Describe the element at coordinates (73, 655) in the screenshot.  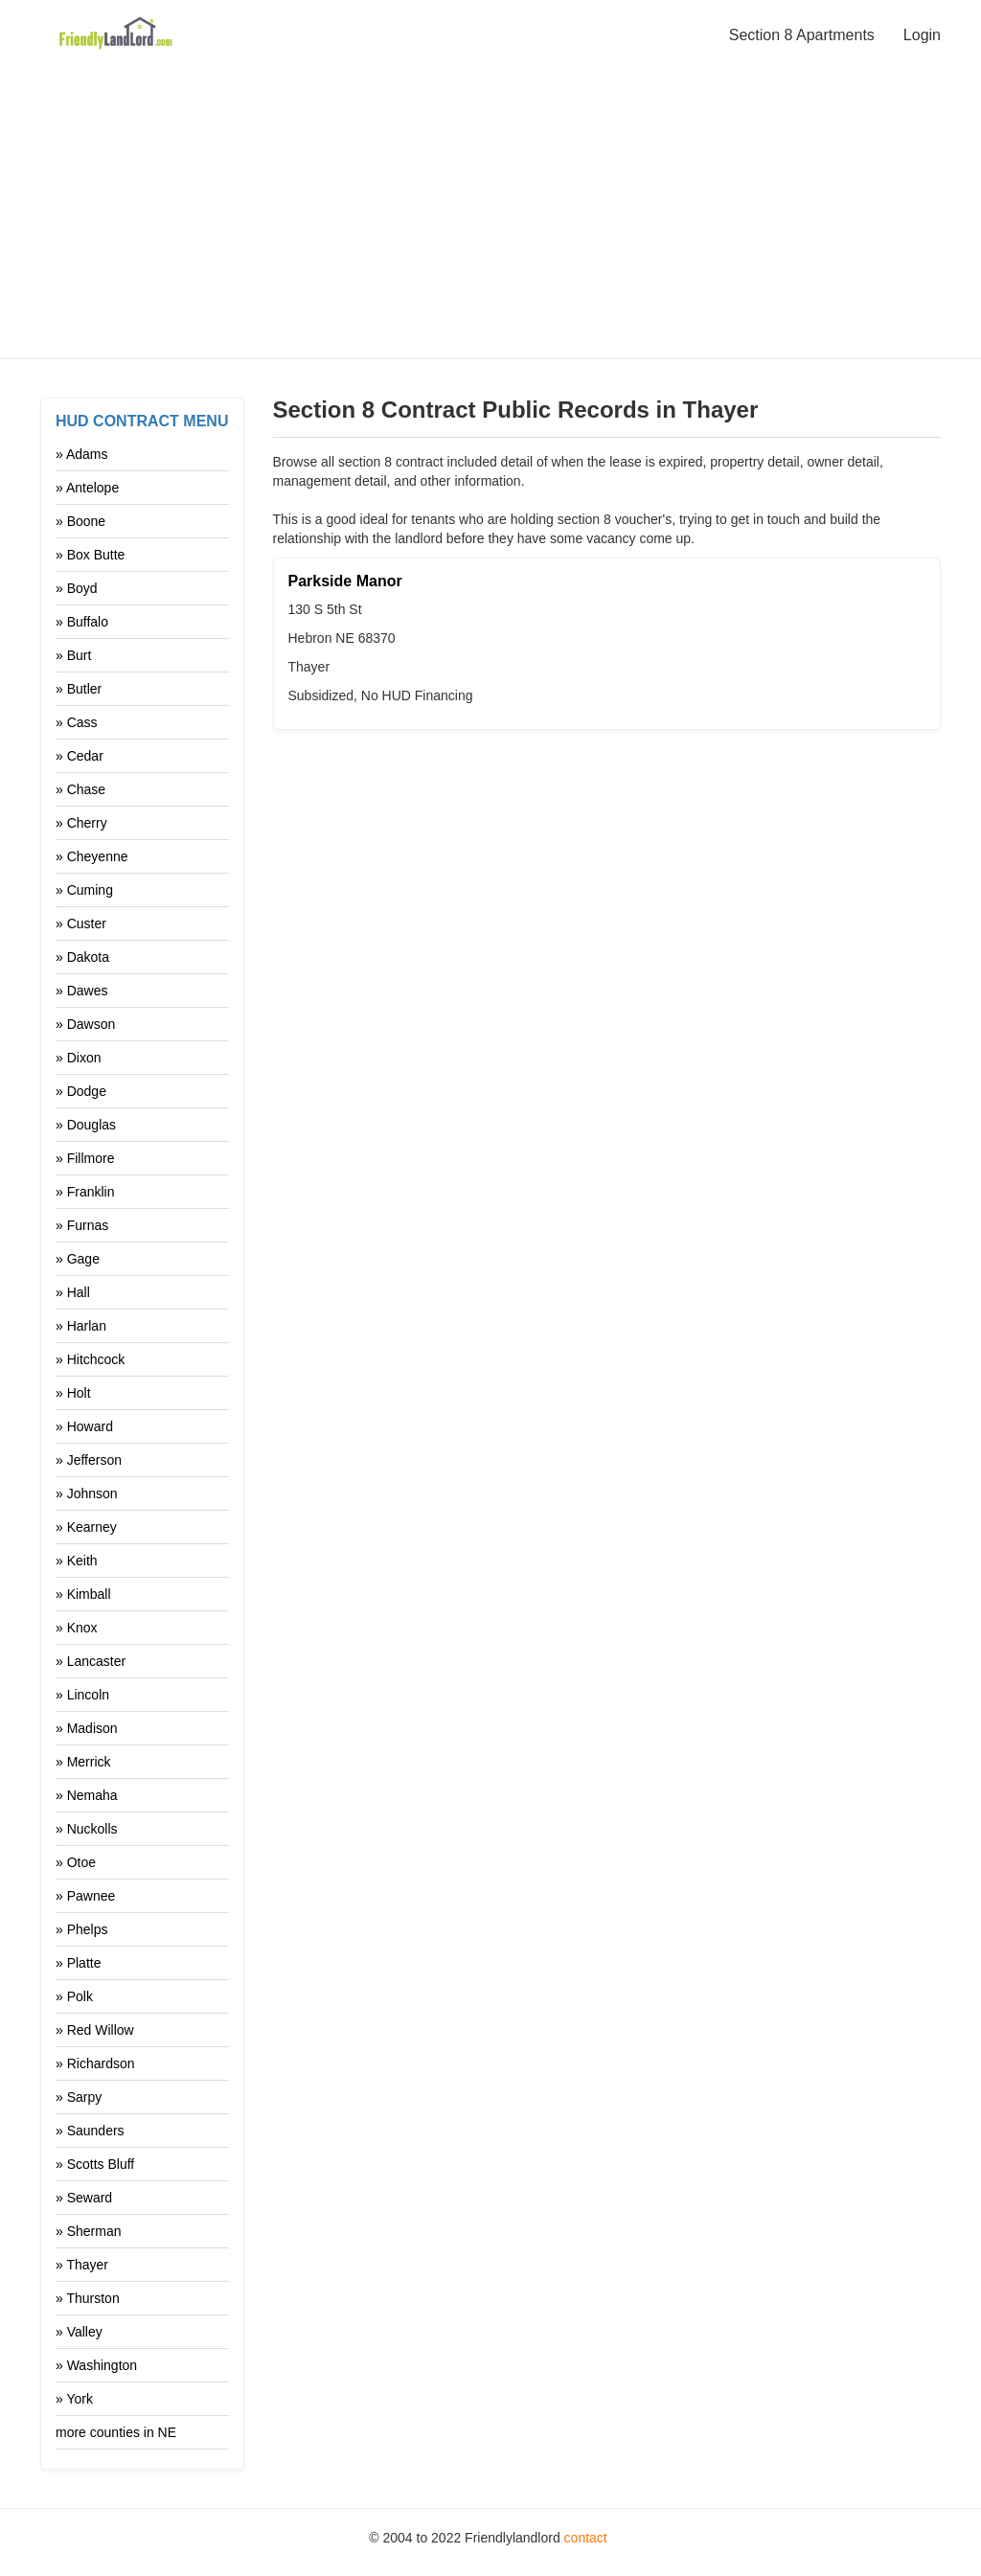
I see `» Burt` at that location.